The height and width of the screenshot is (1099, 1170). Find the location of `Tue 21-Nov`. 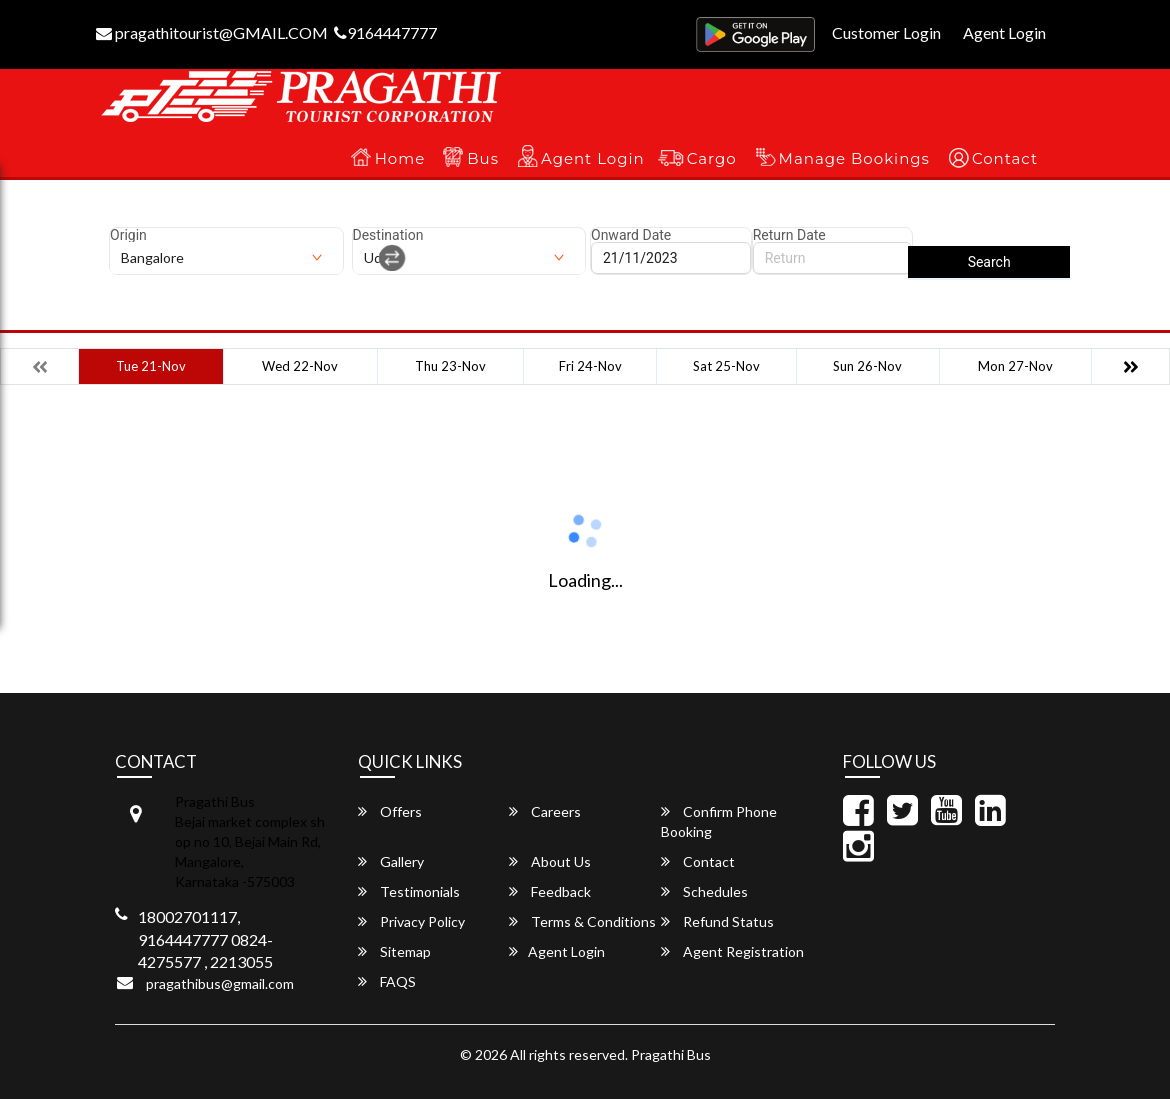

Tue 21-Nov is located at coordinates (151, 366).